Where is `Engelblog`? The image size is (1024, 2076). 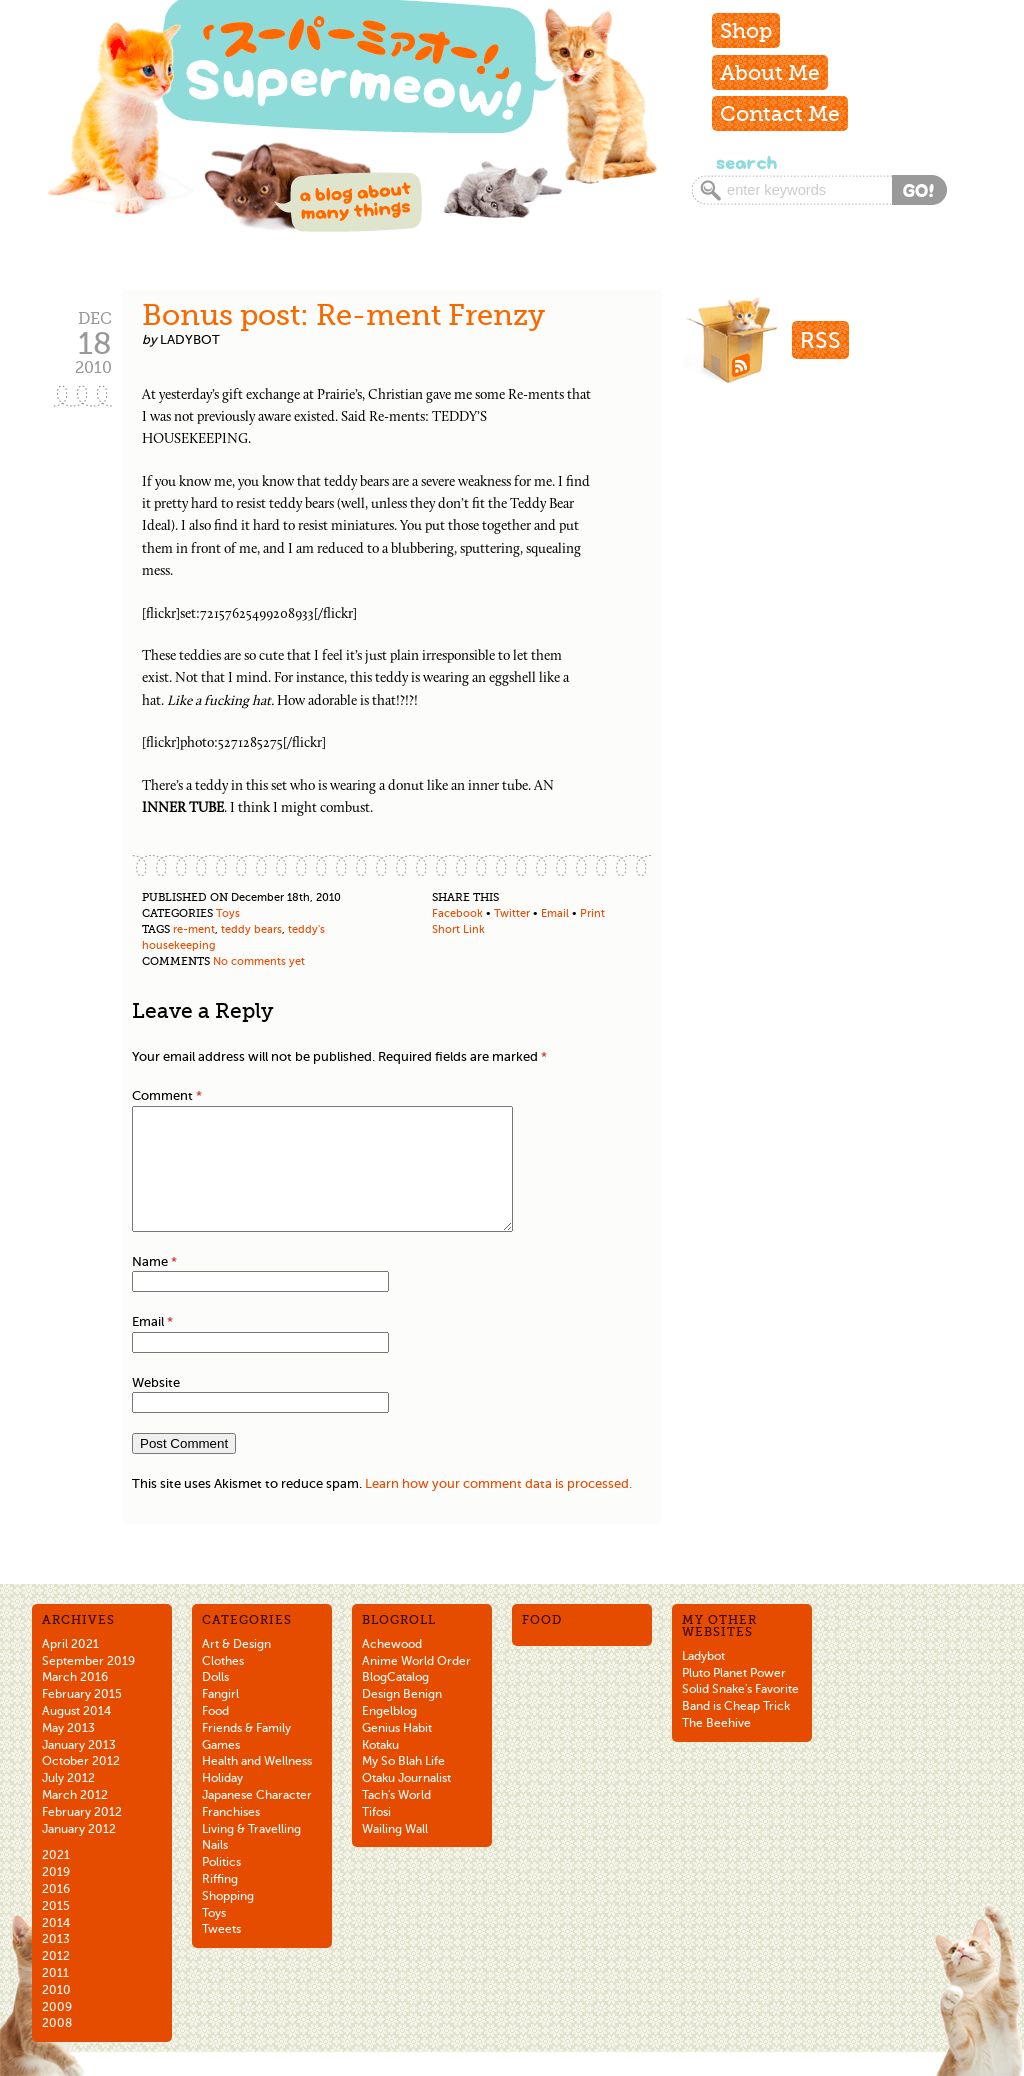
Engelblog is located at coordinates (389, 1735).